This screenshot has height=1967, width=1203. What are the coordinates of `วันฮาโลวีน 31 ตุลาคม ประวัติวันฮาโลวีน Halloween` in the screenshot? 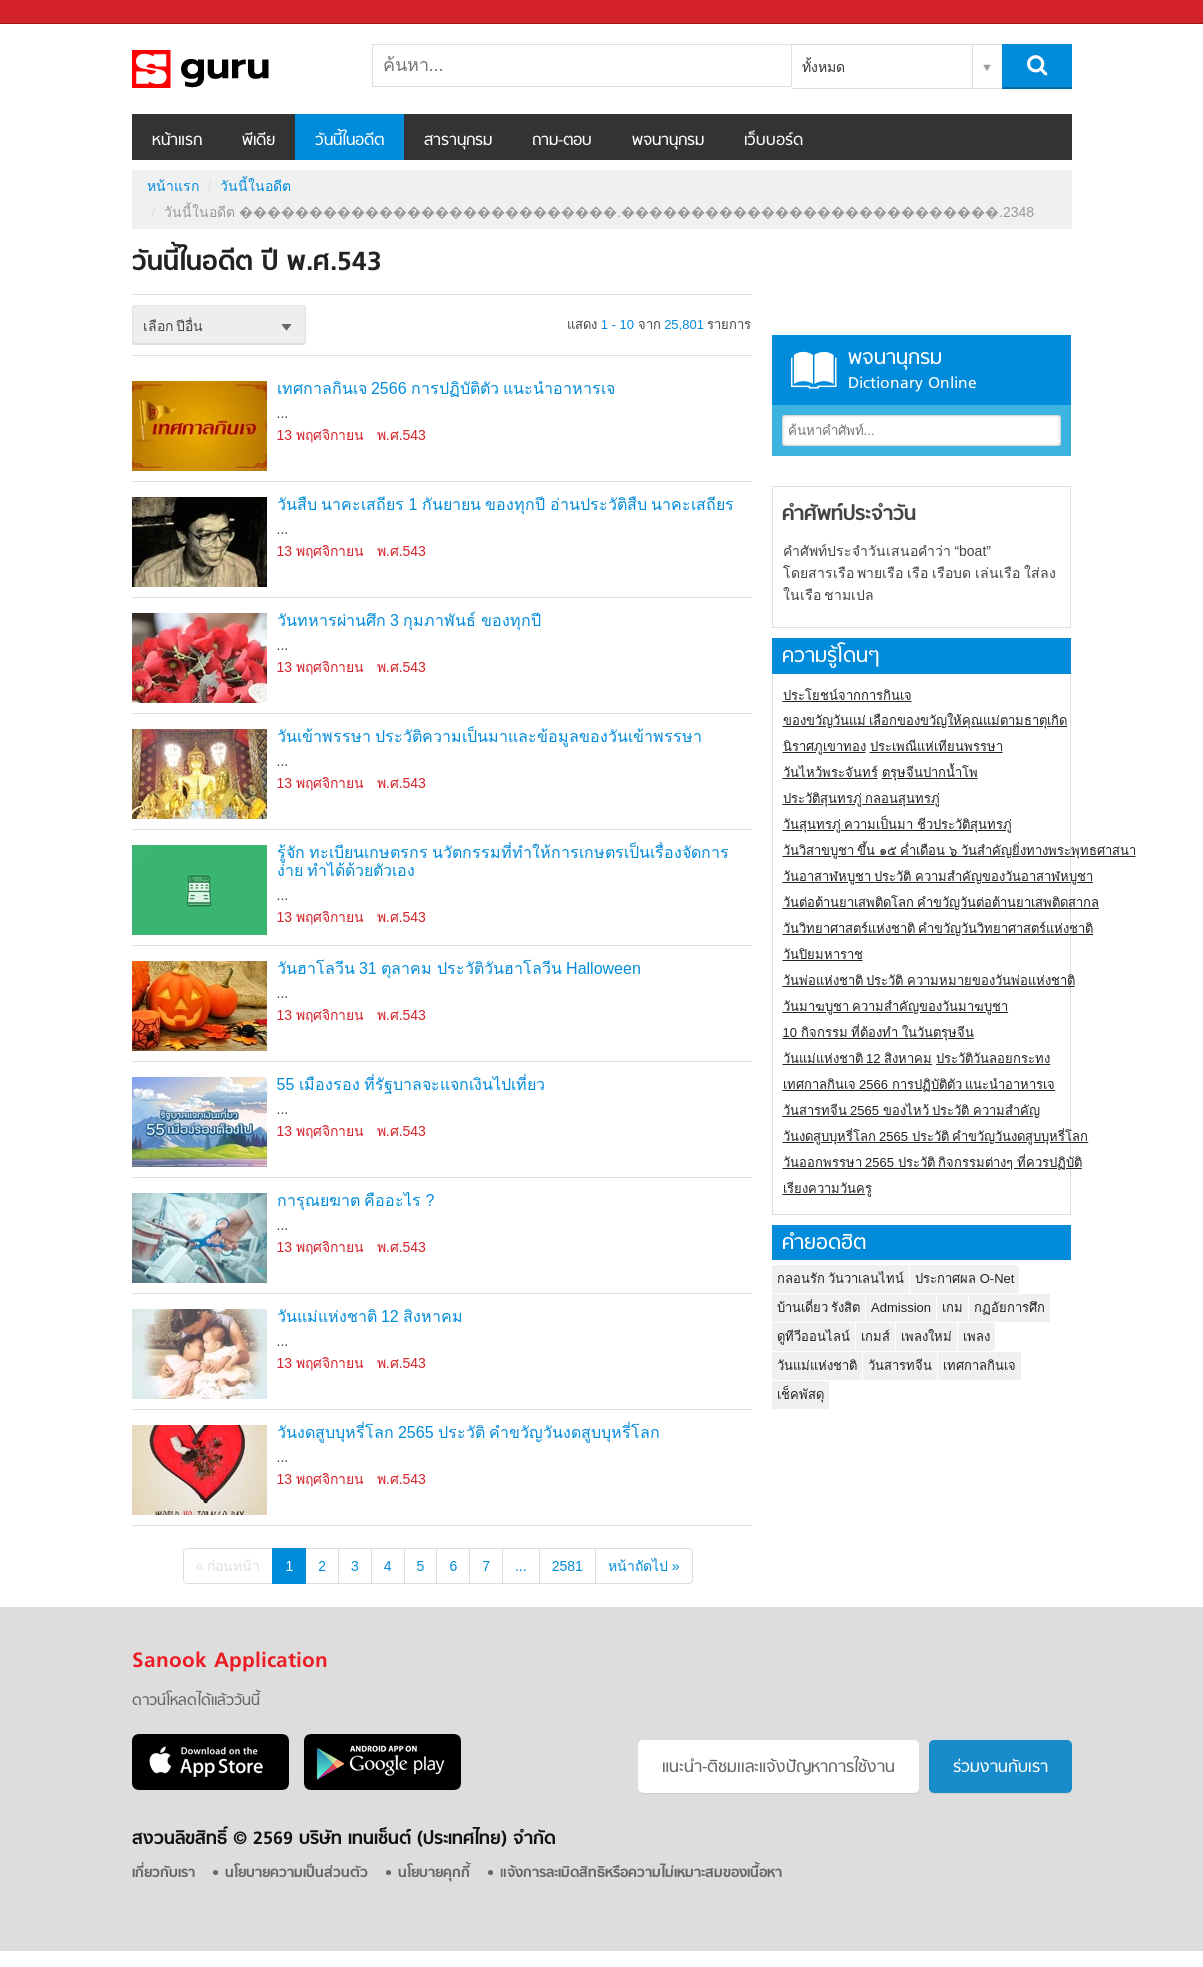 It's located at (459, 968).